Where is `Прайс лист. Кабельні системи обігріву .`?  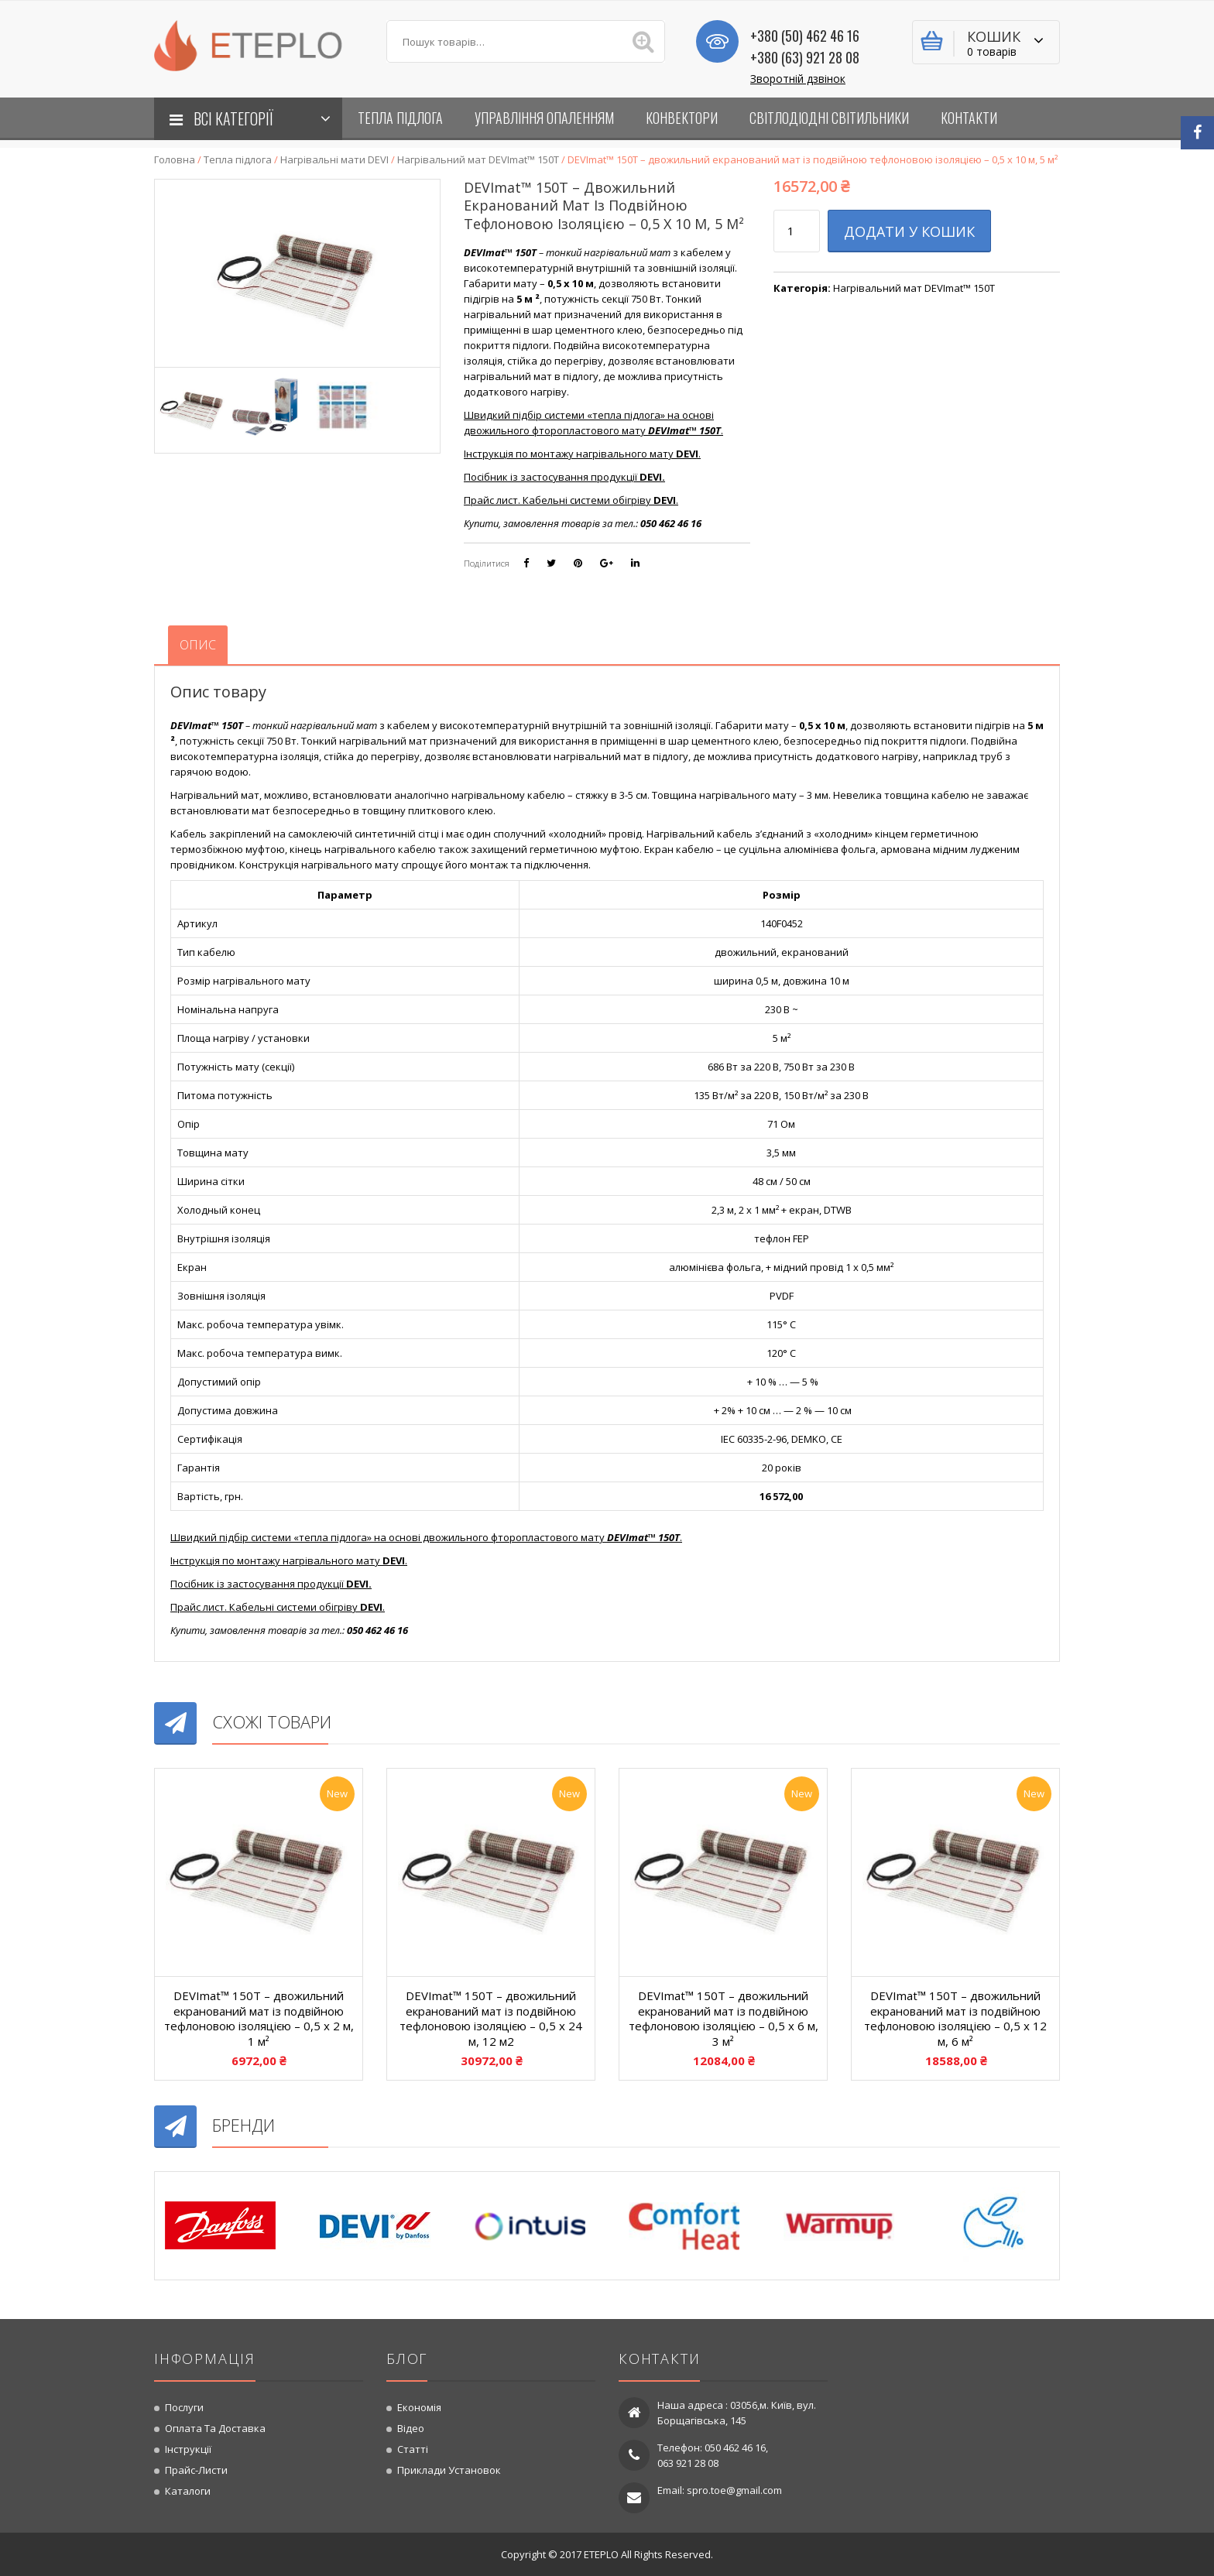
Прайс лист. Кабельні системи обігріву . is located at coordinates (571, 500).